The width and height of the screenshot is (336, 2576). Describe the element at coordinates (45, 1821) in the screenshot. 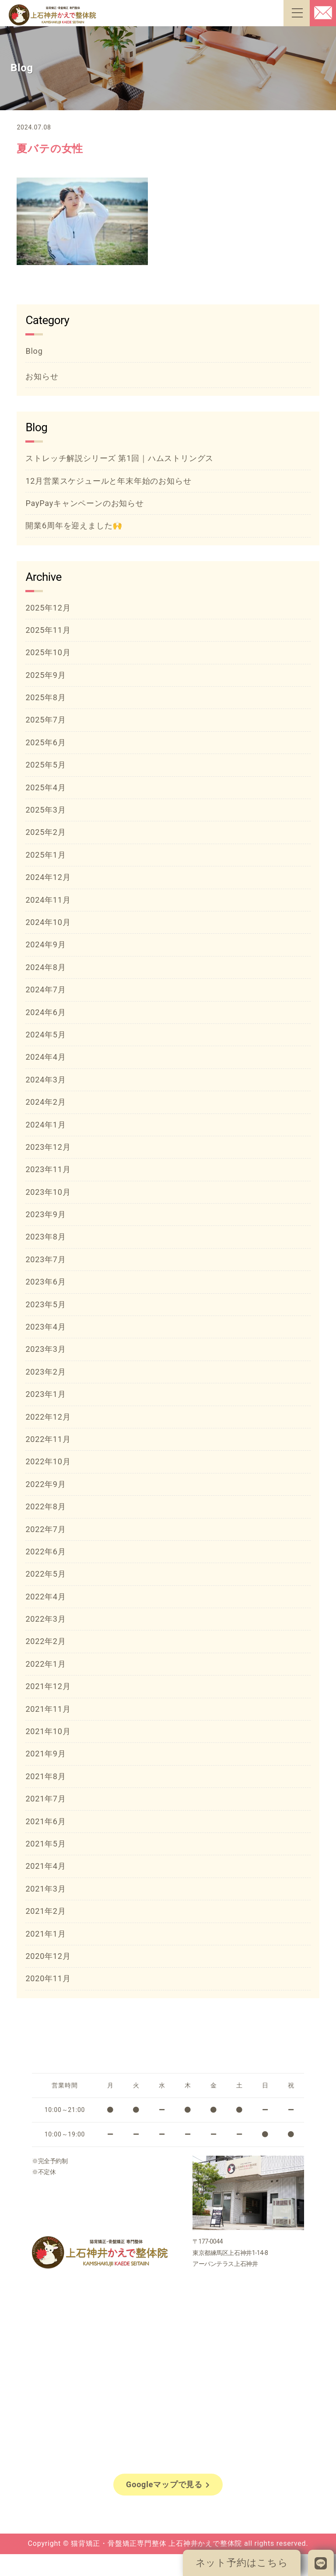

I see `2021年6月` at that location.